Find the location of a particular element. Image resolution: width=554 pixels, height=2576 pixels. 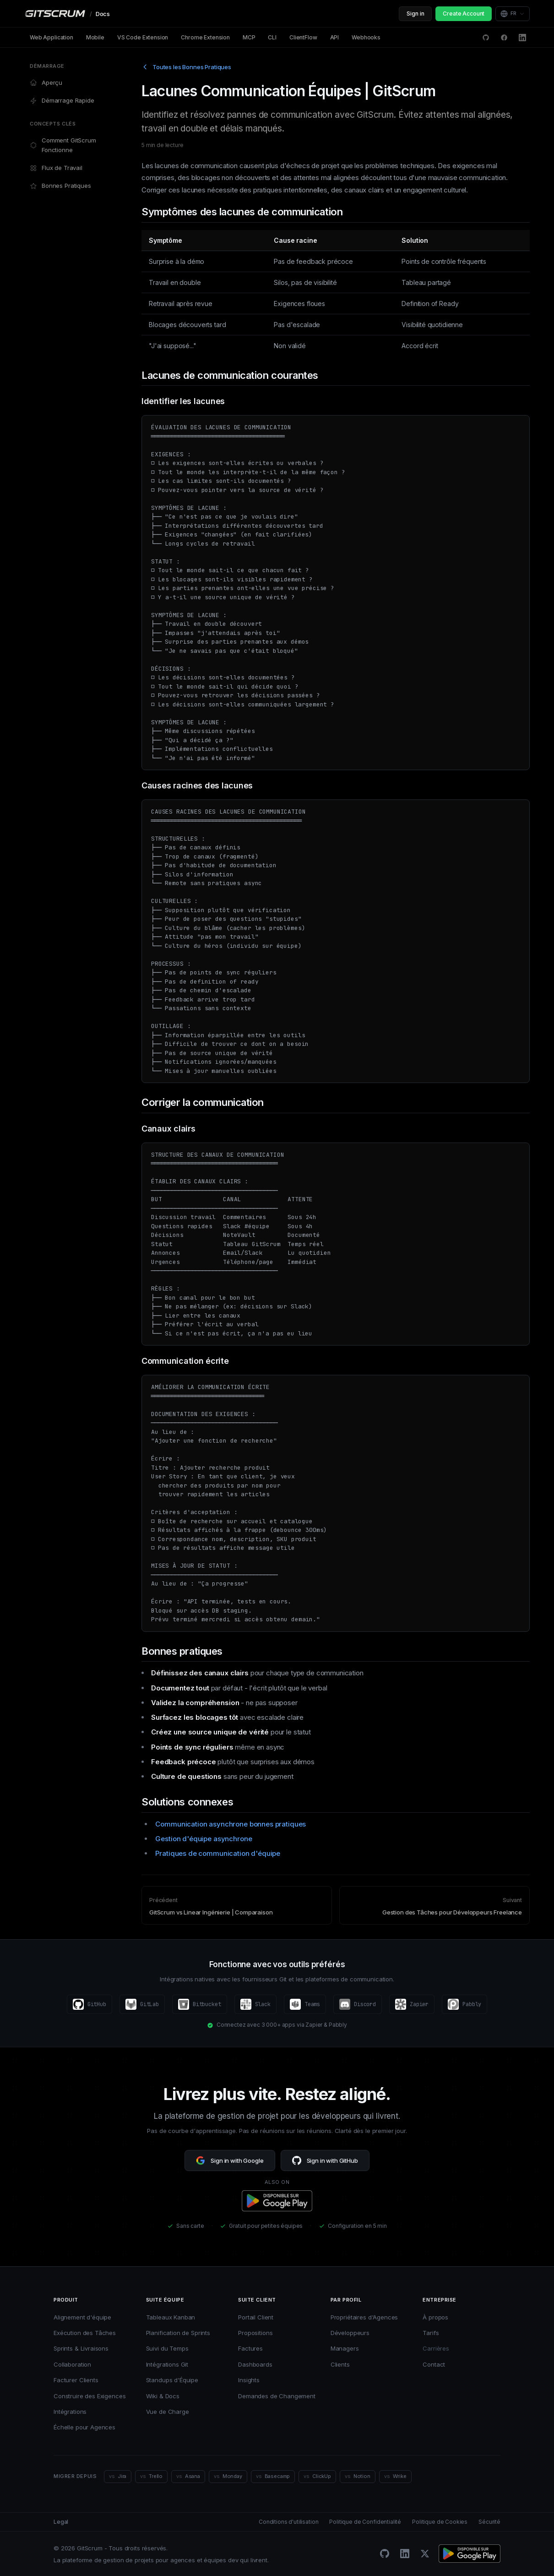

Collaboration is located at coordinates (72, 2364).